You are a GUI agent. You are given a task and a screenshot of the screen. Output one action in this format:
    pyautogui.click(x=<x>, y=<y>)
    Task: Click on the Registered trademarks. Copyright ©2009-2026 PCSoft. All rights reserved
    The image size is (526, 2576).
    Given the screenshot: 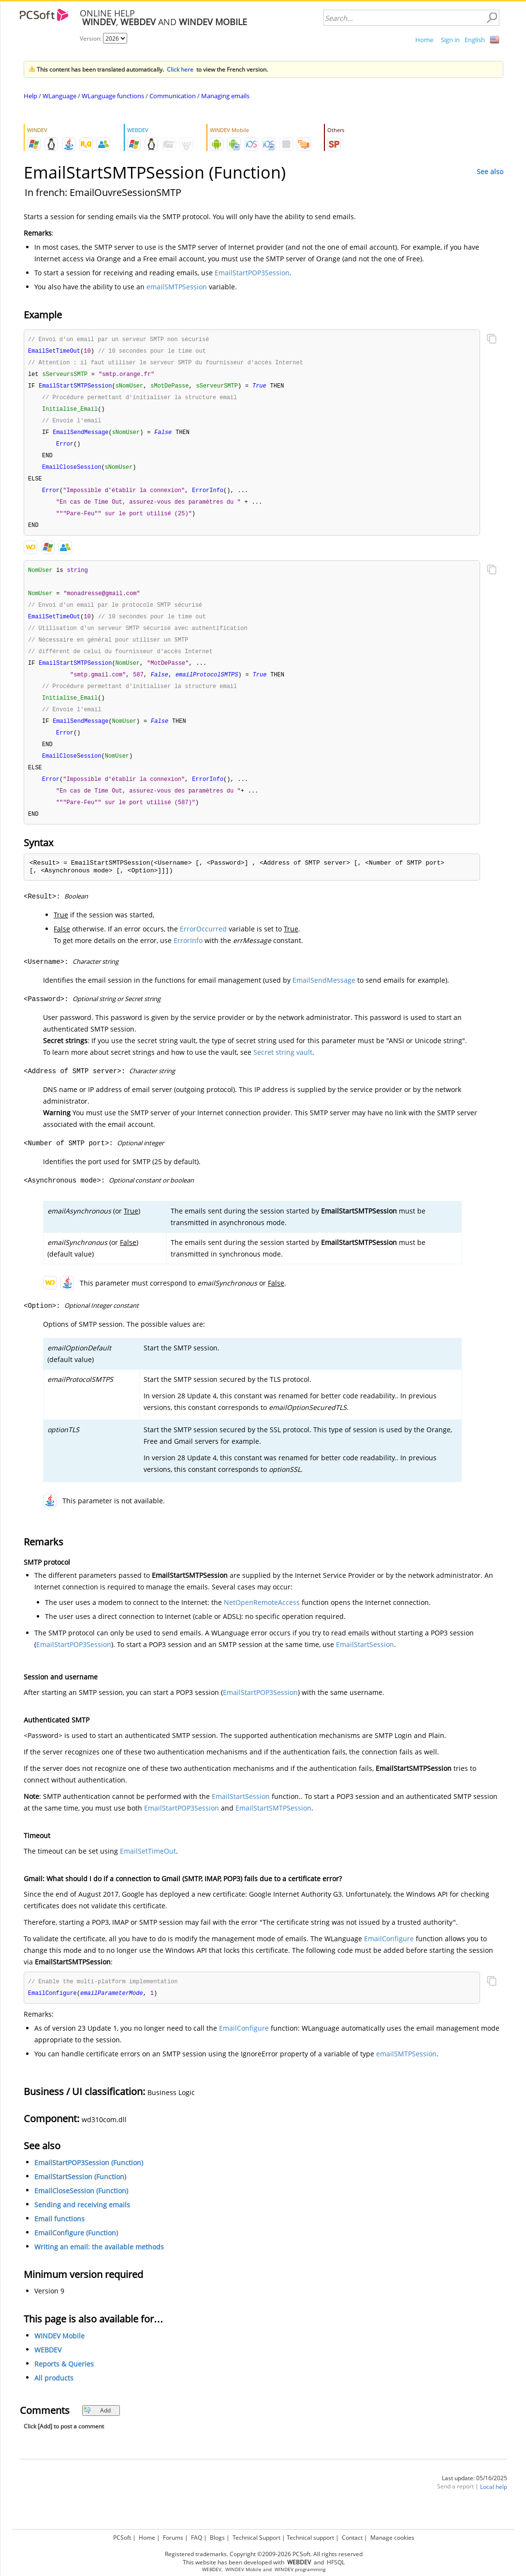 What is the action you would take?
    pyautogui.click(x=264, y=2554)
    